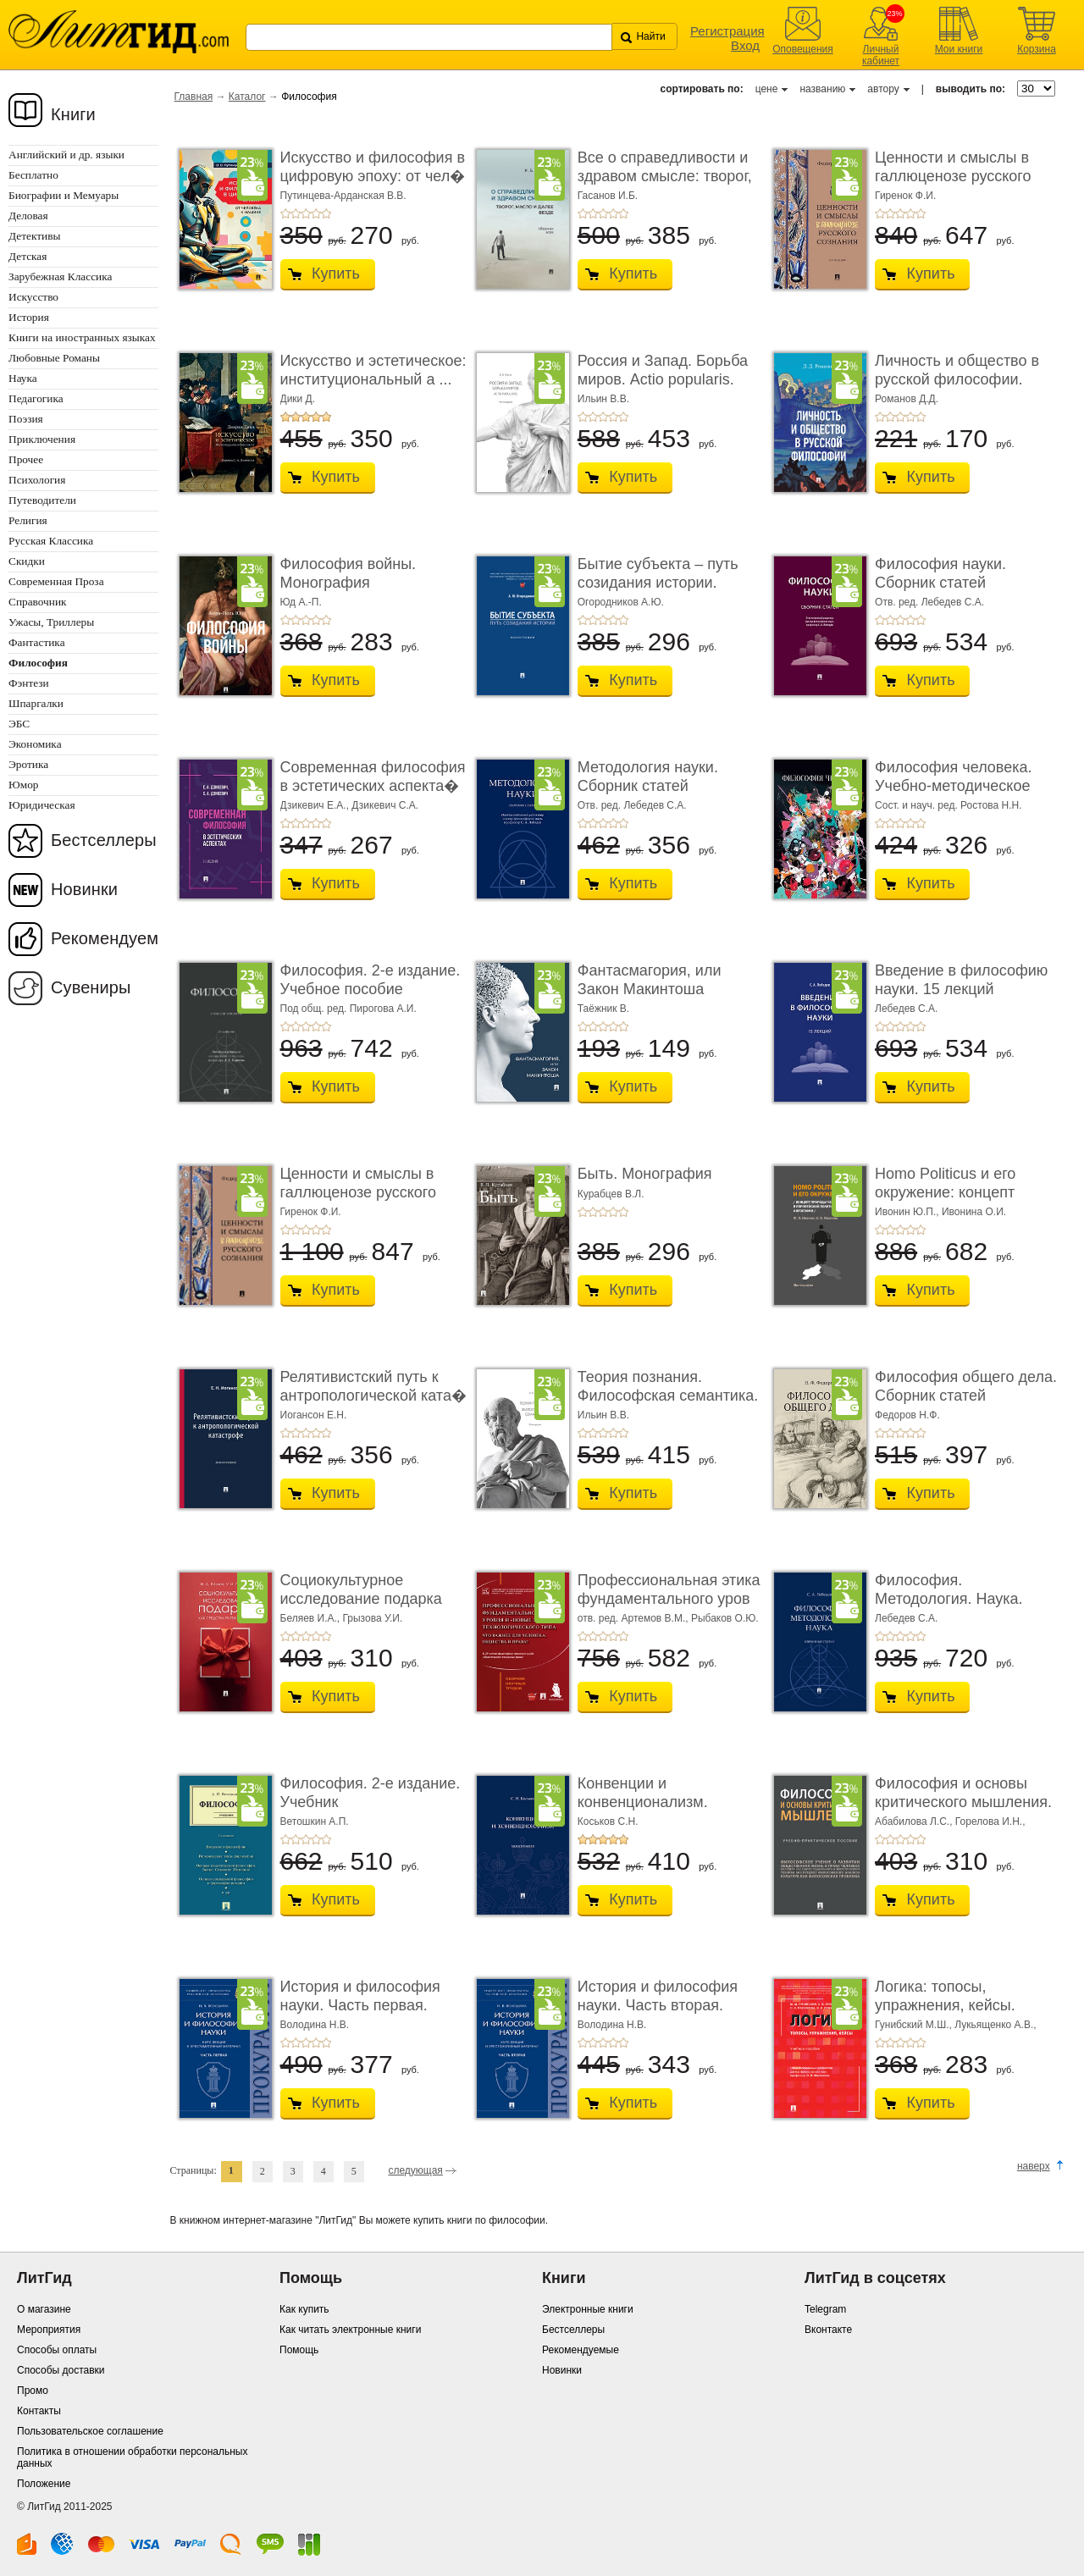 The height and width of the screenshot is (2576, 1084). Describe the element at coordinates (953, 785) in the screenshot. I see `Философия человека. Учебно-методическое пособ ...` at that location.